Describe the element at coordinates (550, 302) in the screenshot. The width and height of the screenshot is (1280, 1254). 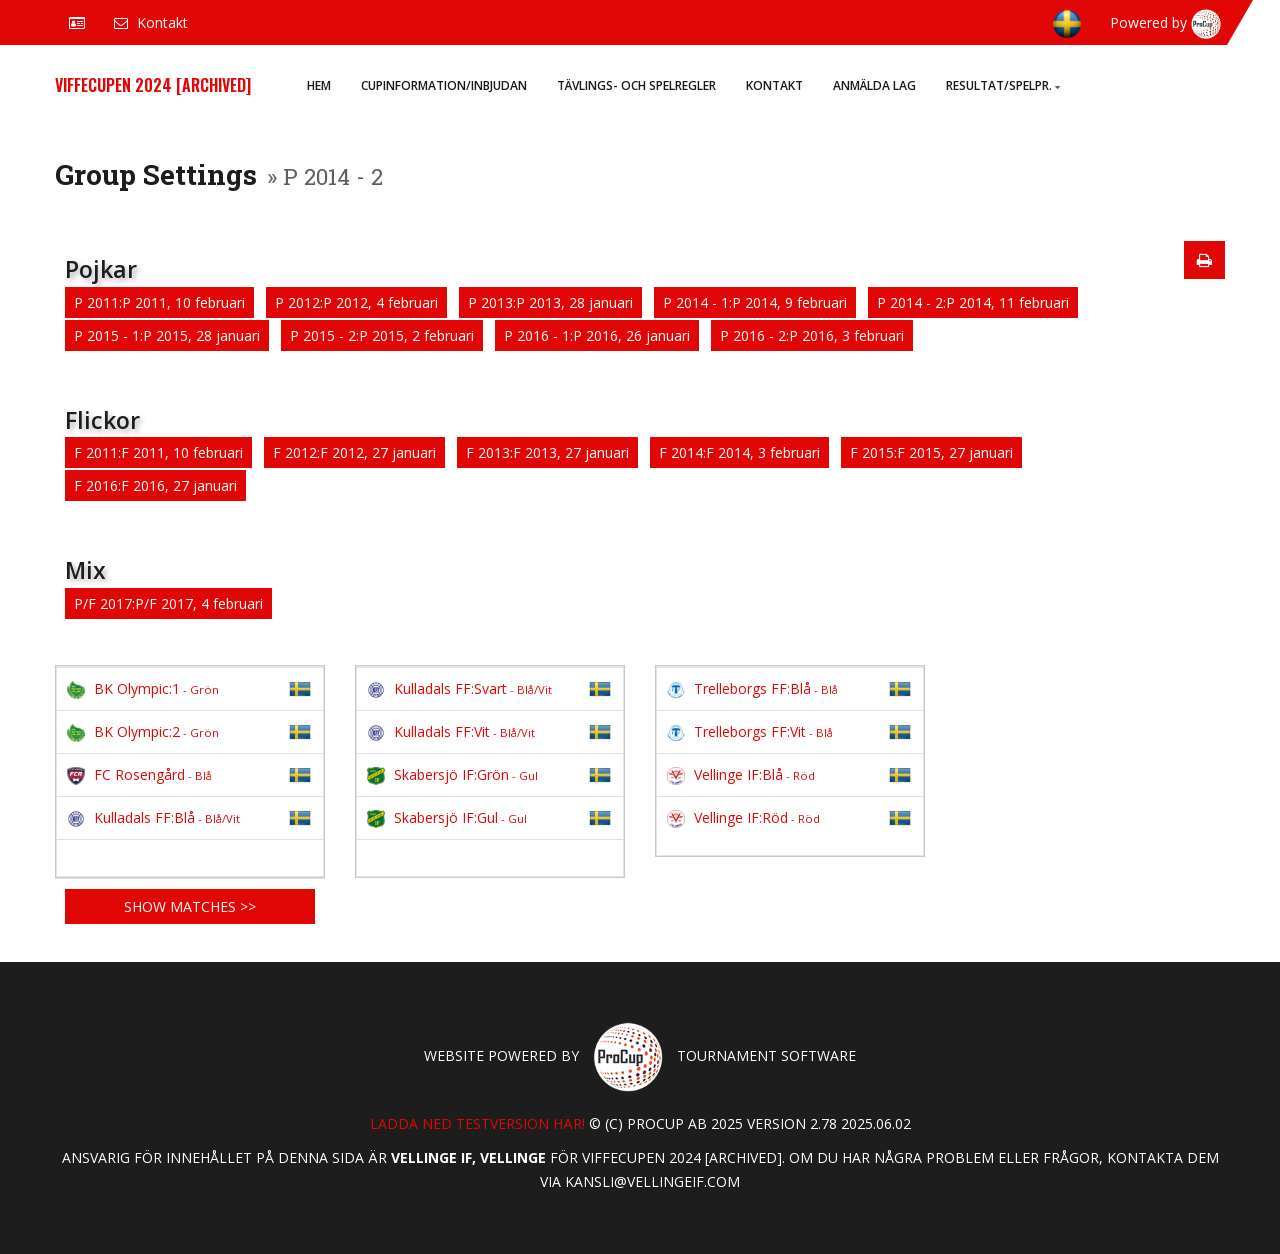
I see `P 2013:P 2013, 28 januari` at that location.